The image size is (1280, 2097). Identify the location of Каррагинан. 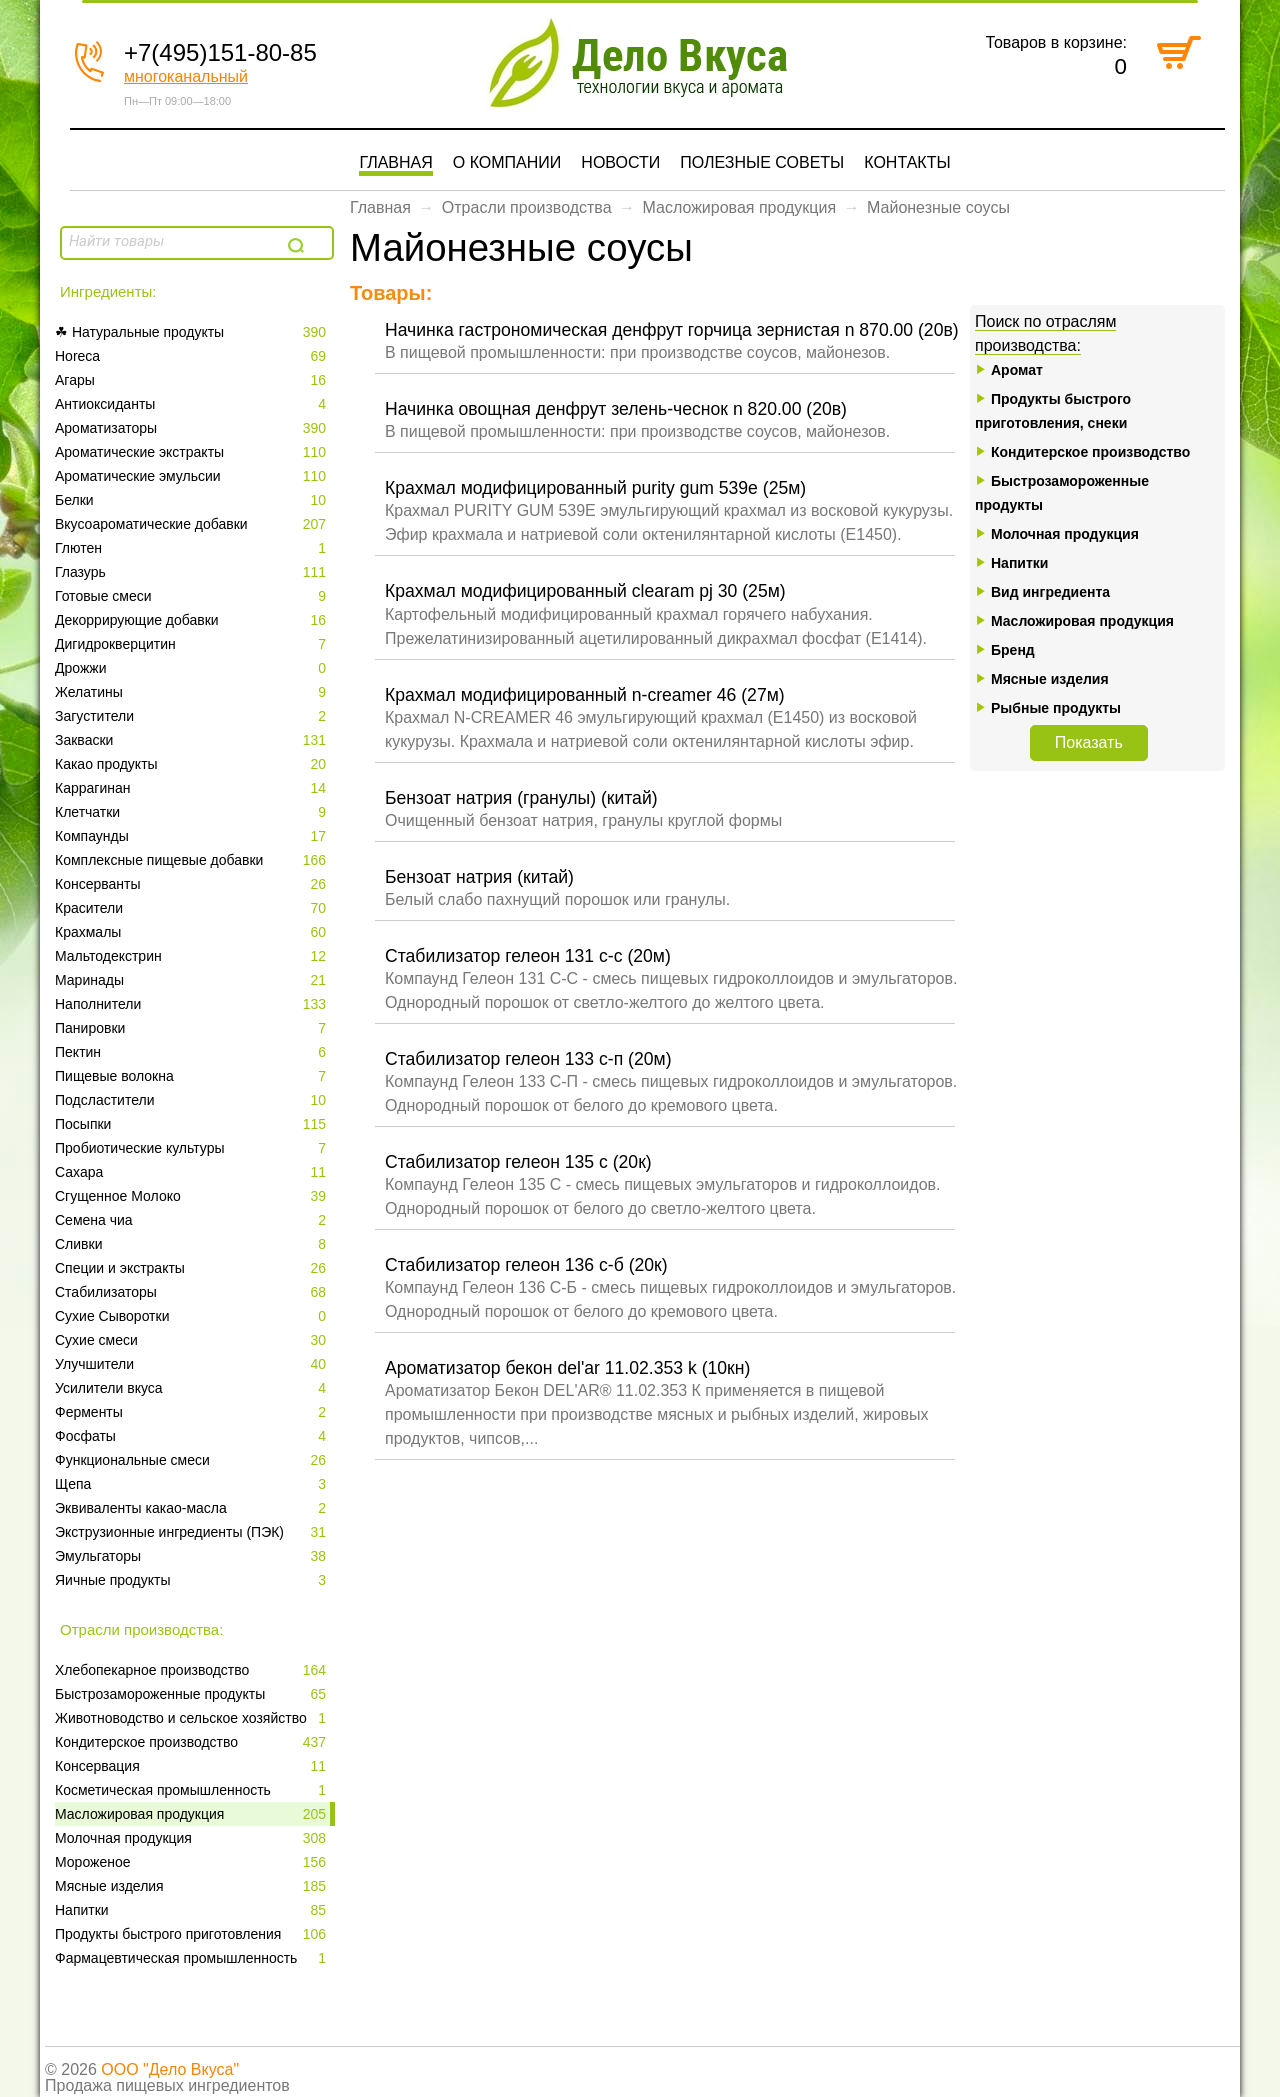
(192, 788).